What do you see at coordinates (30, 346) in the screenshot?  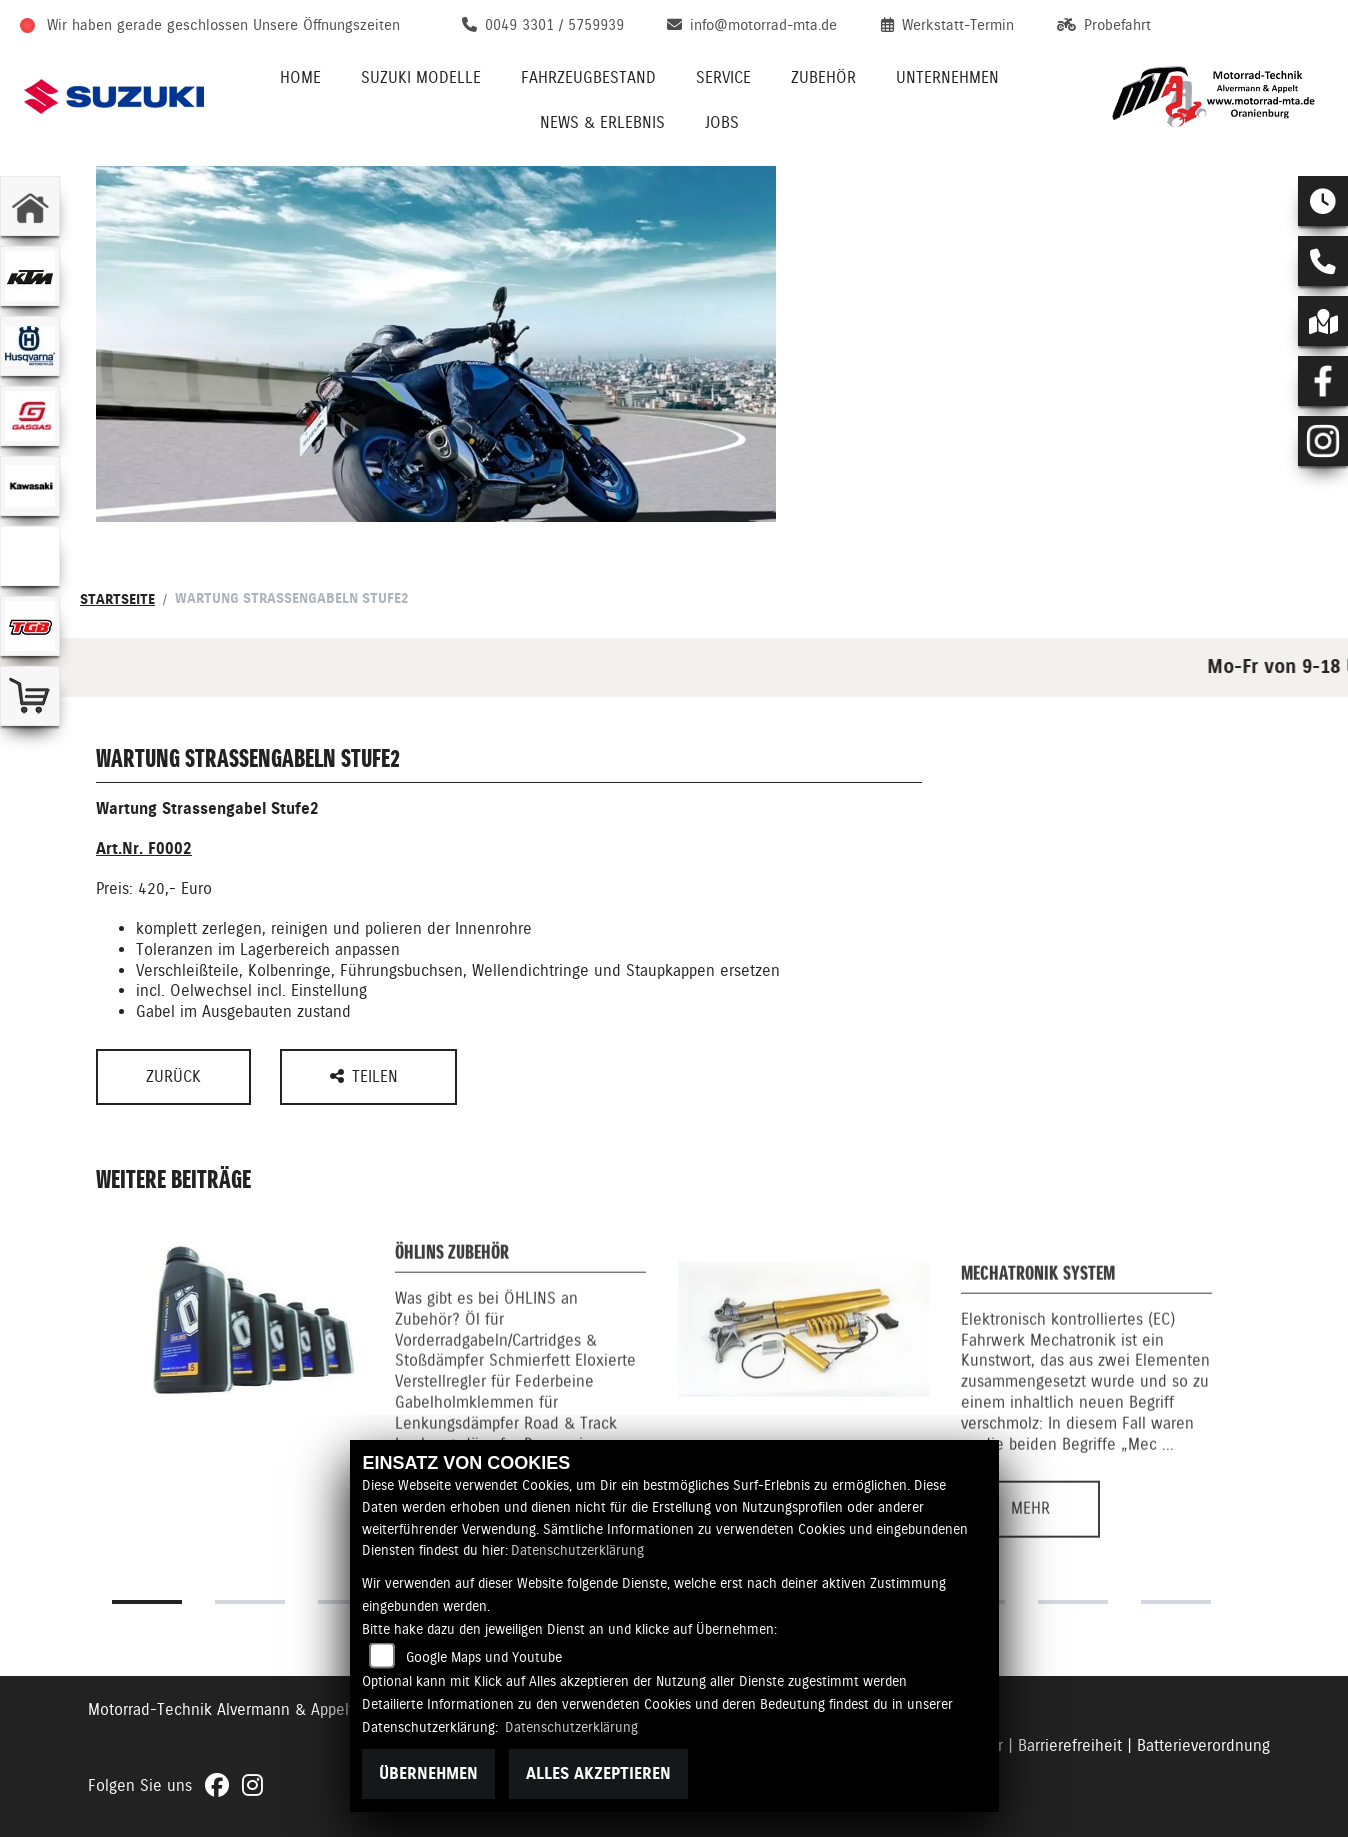 I see `[Zur Landingpage: husqvarna]` at bounding box center [30, 346].